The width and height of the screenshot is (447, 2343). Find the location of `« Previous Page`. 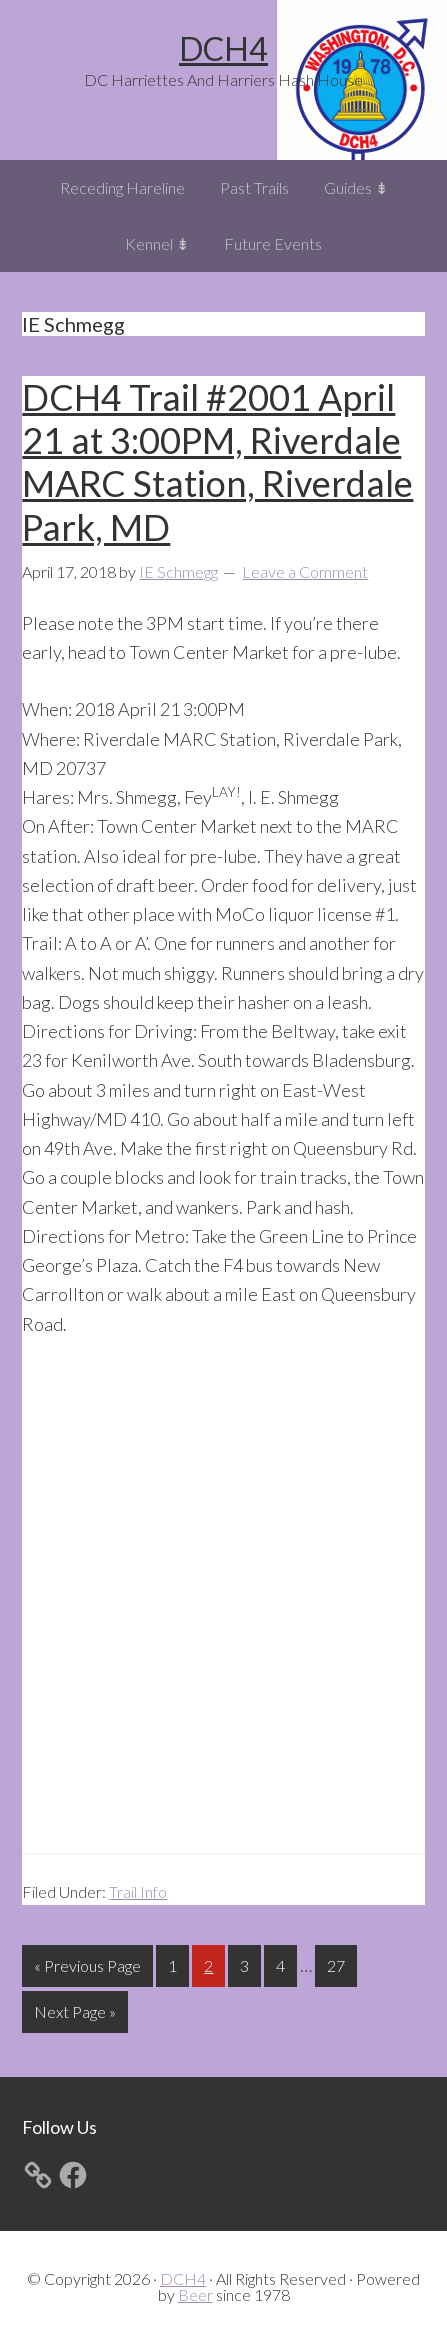

« Previous Page is located at coordinates (87, 1969).